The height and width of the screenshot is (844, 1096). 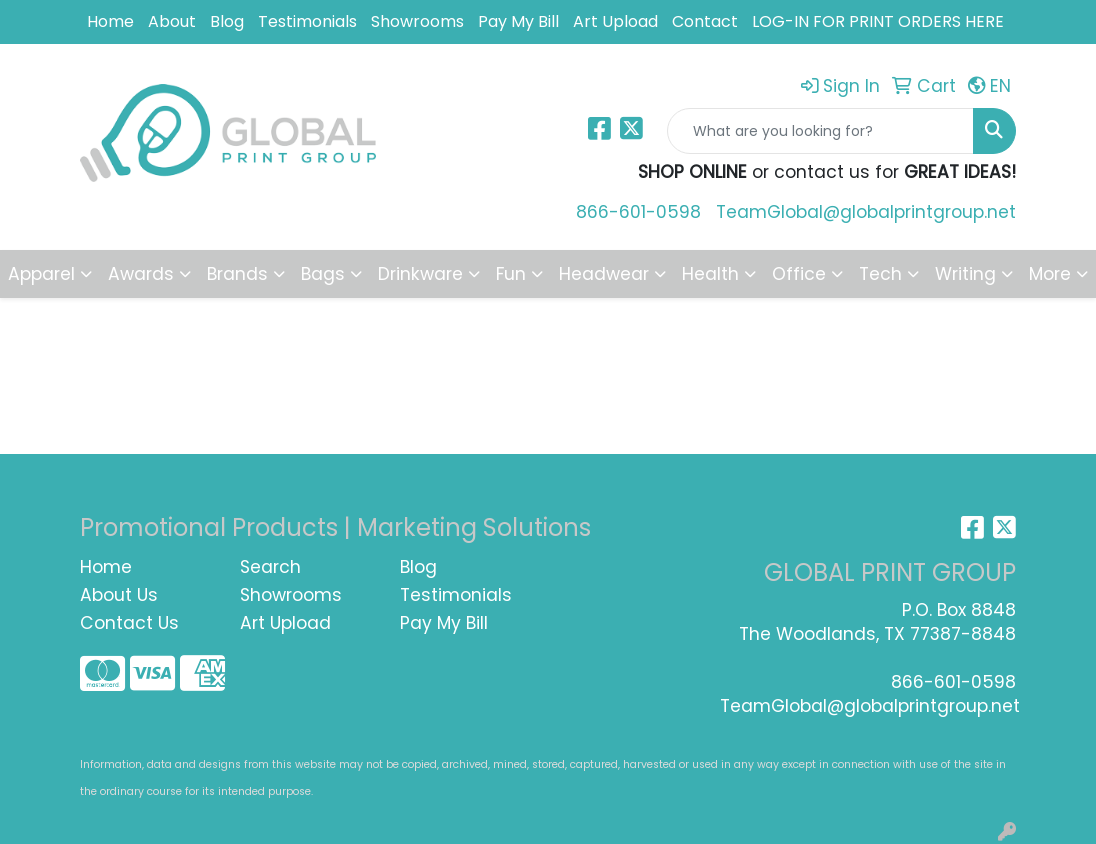 What do you see at coordinates (307, 21) in the screenshot?
I see `Testimonials` at bounding box center [307, 21].